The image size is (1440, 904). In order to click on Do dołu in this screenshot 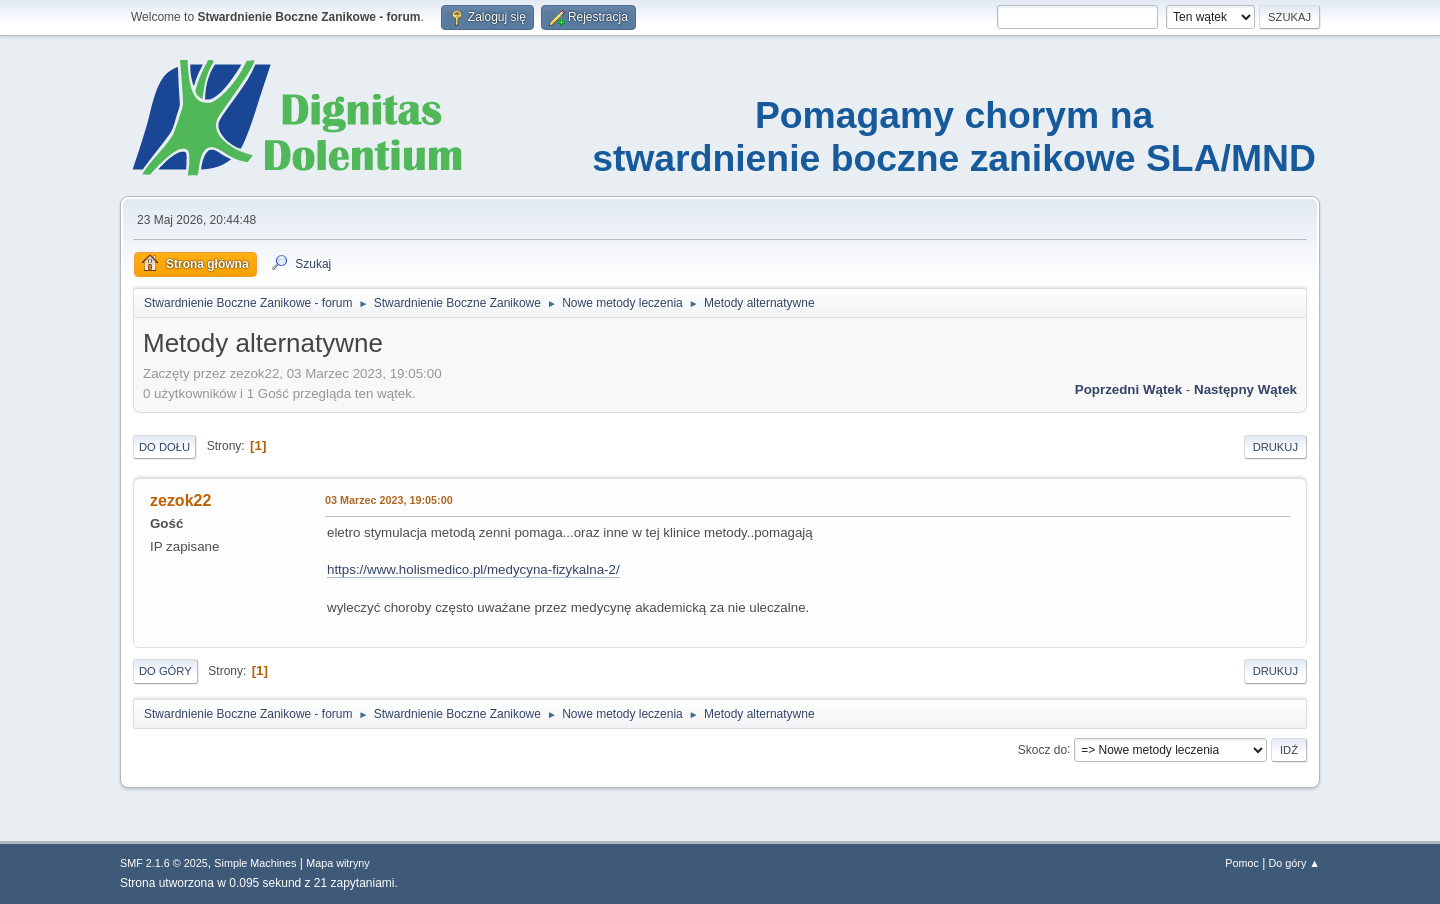, I will do `click(164, 447)`.